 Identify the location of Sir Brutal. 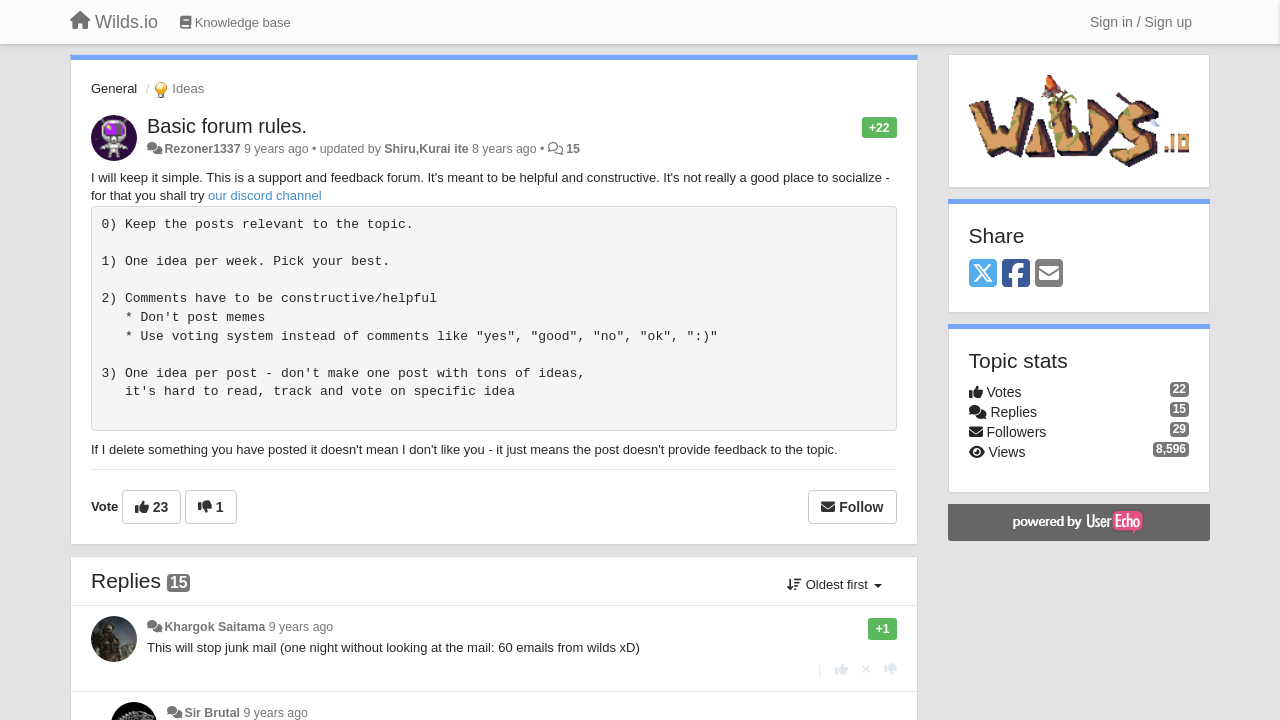
(212, 713).